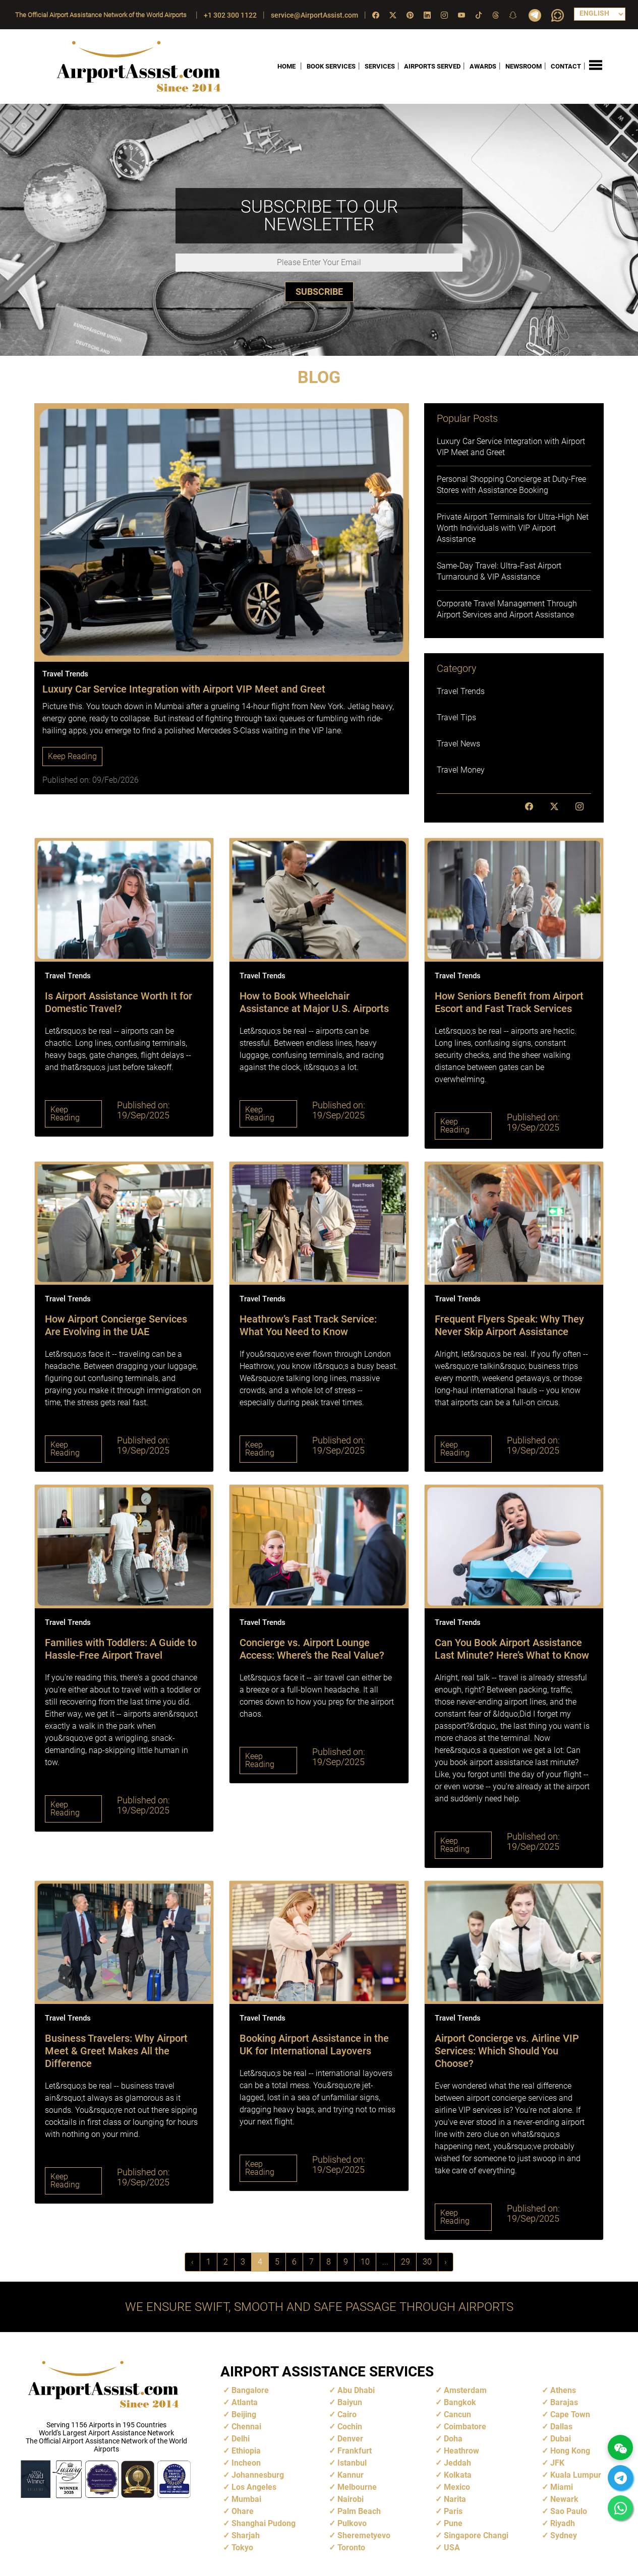 The image size is (638, 2576). What do you see at coordinates (263, 2523) in the screenshot?
I see `Shanghai Pudong` at bounding box center [263, 2523].